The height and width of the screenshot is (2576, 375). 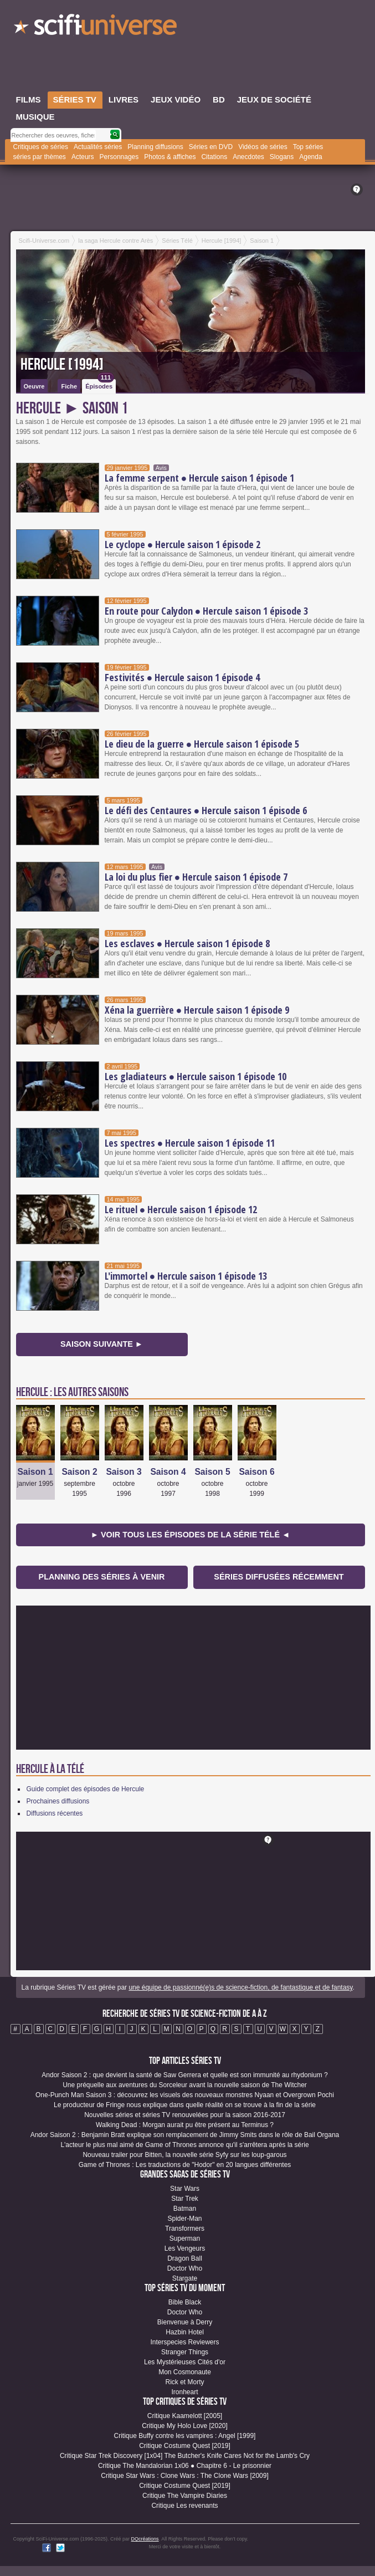 What do you see at coordinates (187, 943) in the screenshot?
I see `Les esclaves ● Hercule saison 1 épisode 8` at bounding box center [187, 943].